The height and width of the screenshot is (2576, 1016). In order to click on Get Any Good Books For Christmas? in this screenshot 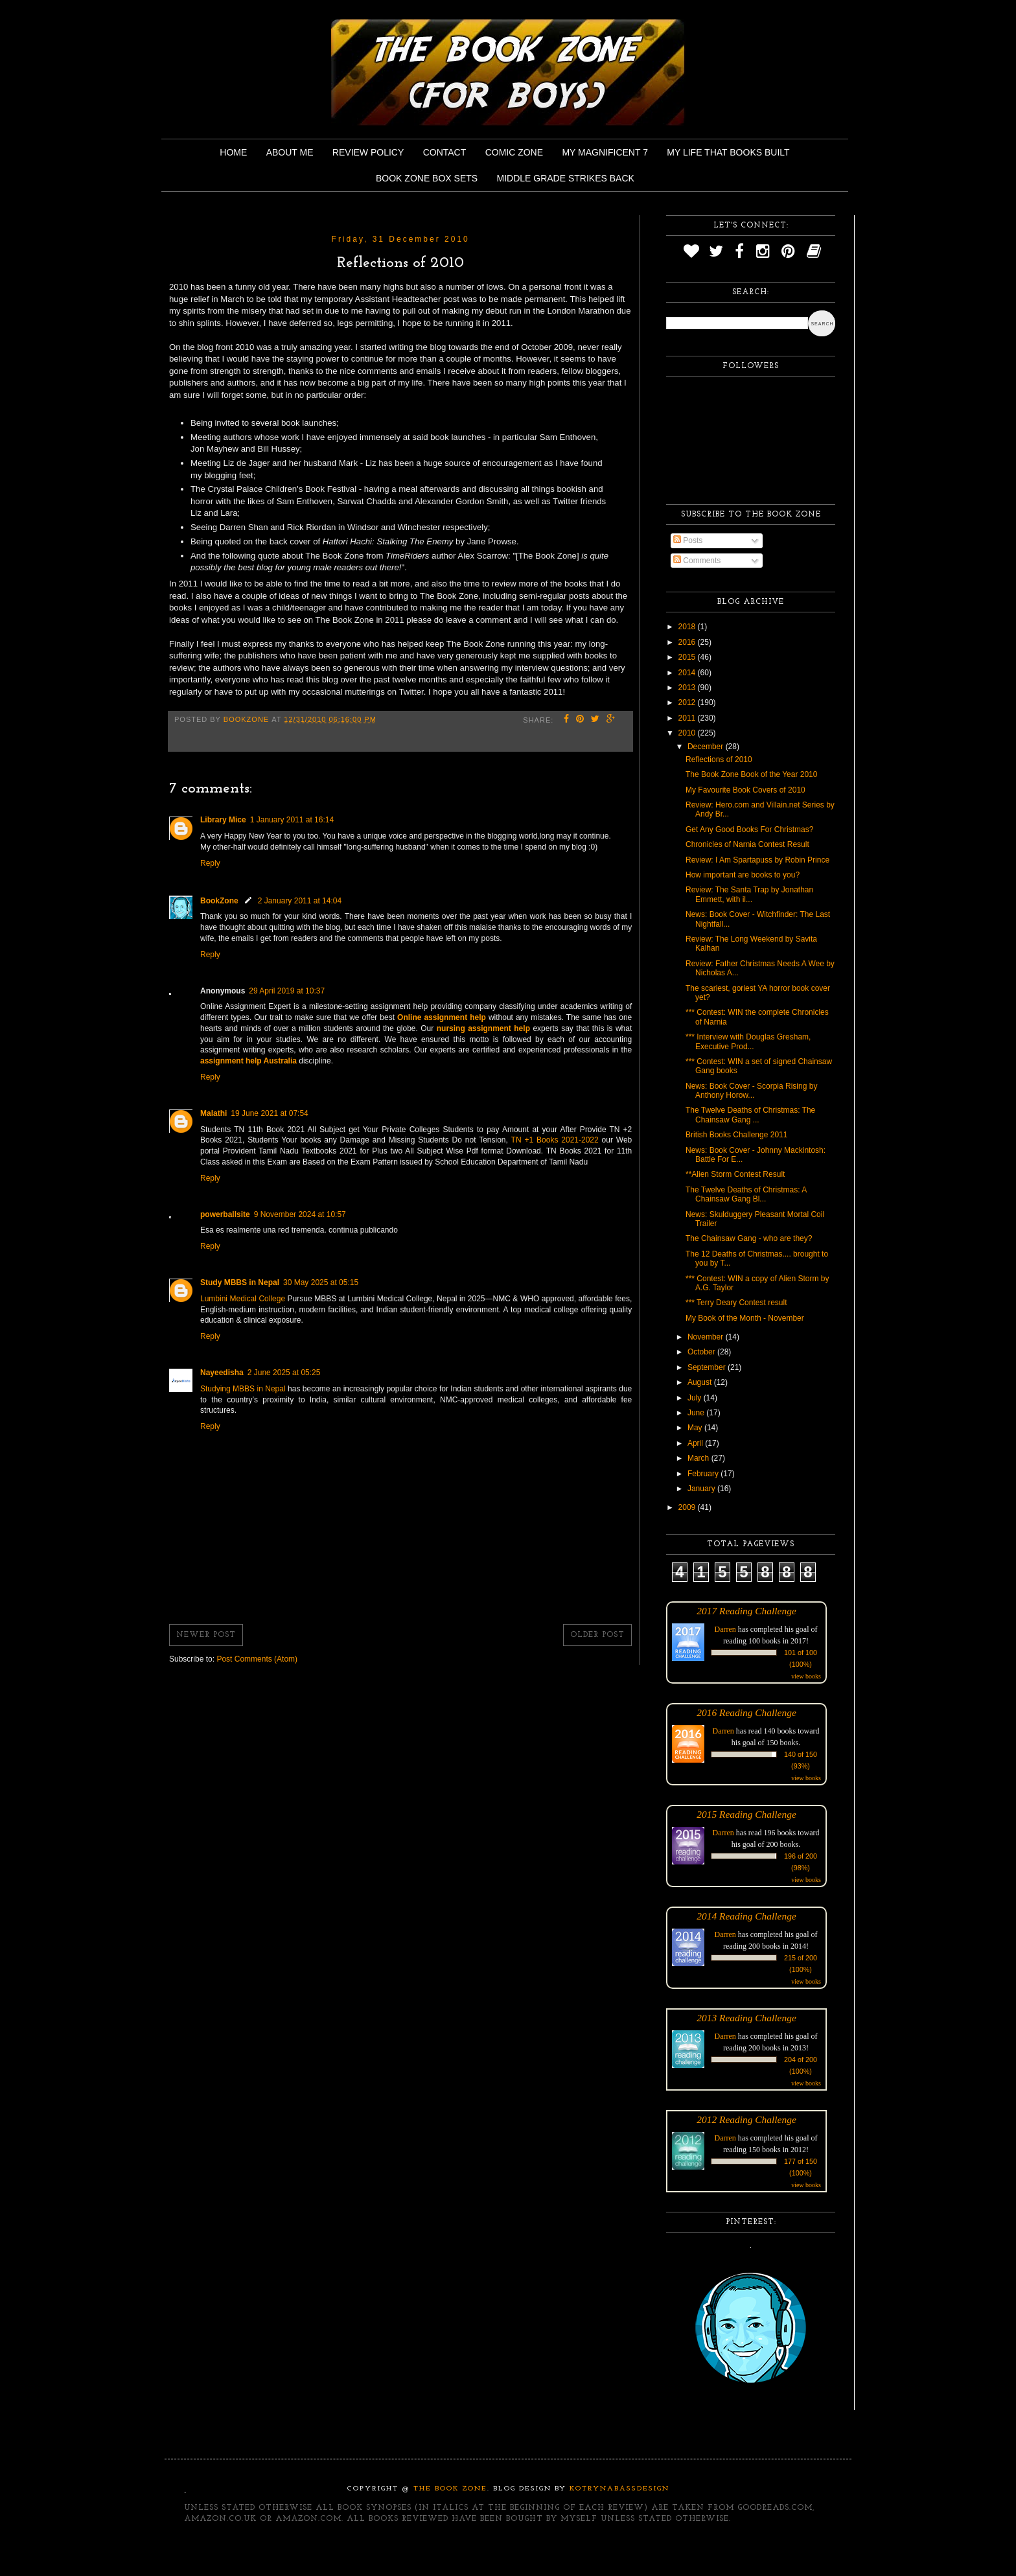, I will do `click(749, 829)`.